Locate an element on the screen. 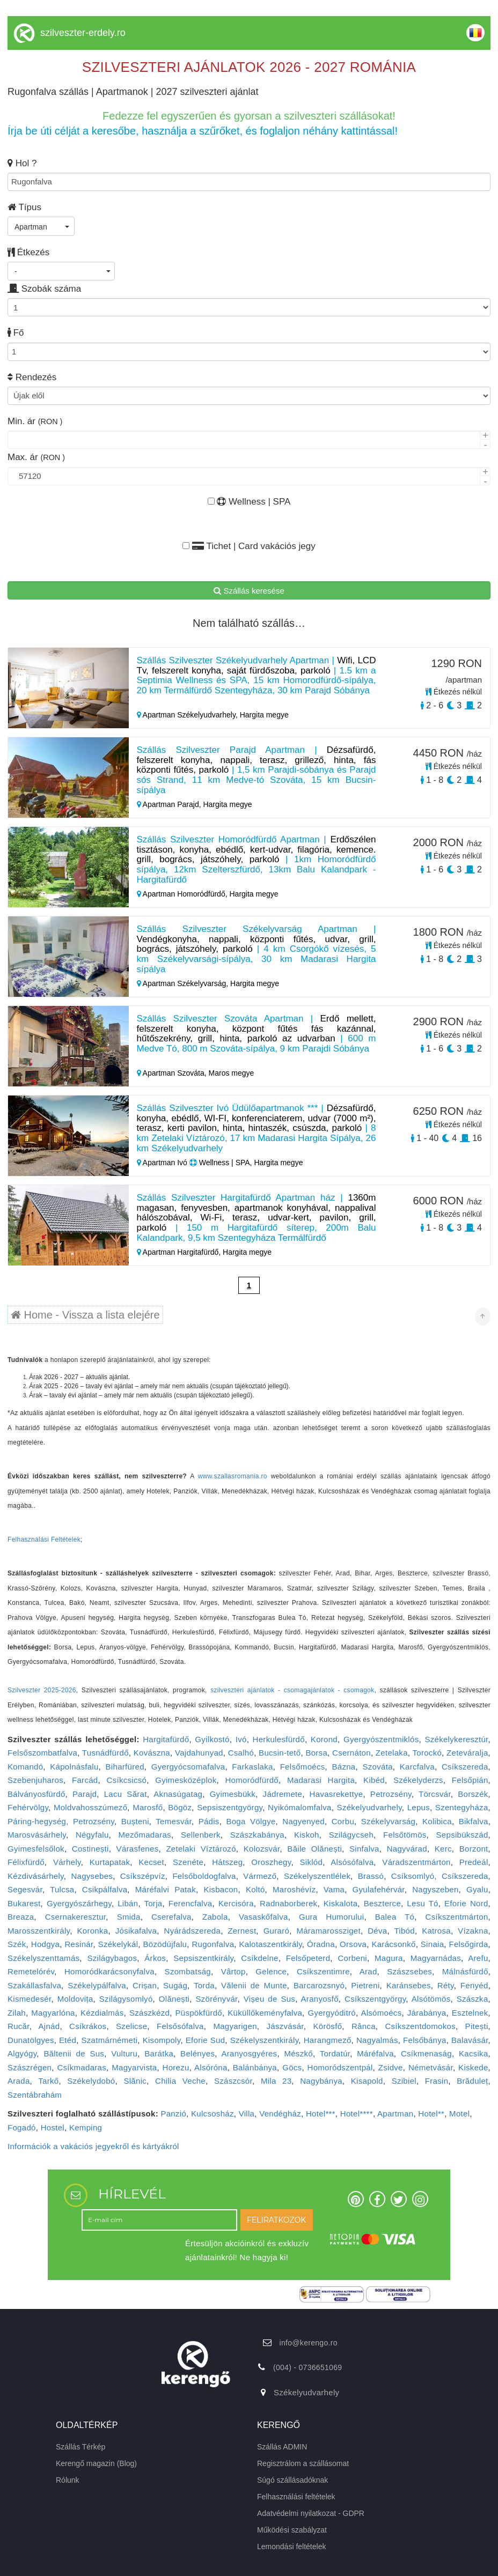  Hátszeg is located at coordinates (227, 1862).